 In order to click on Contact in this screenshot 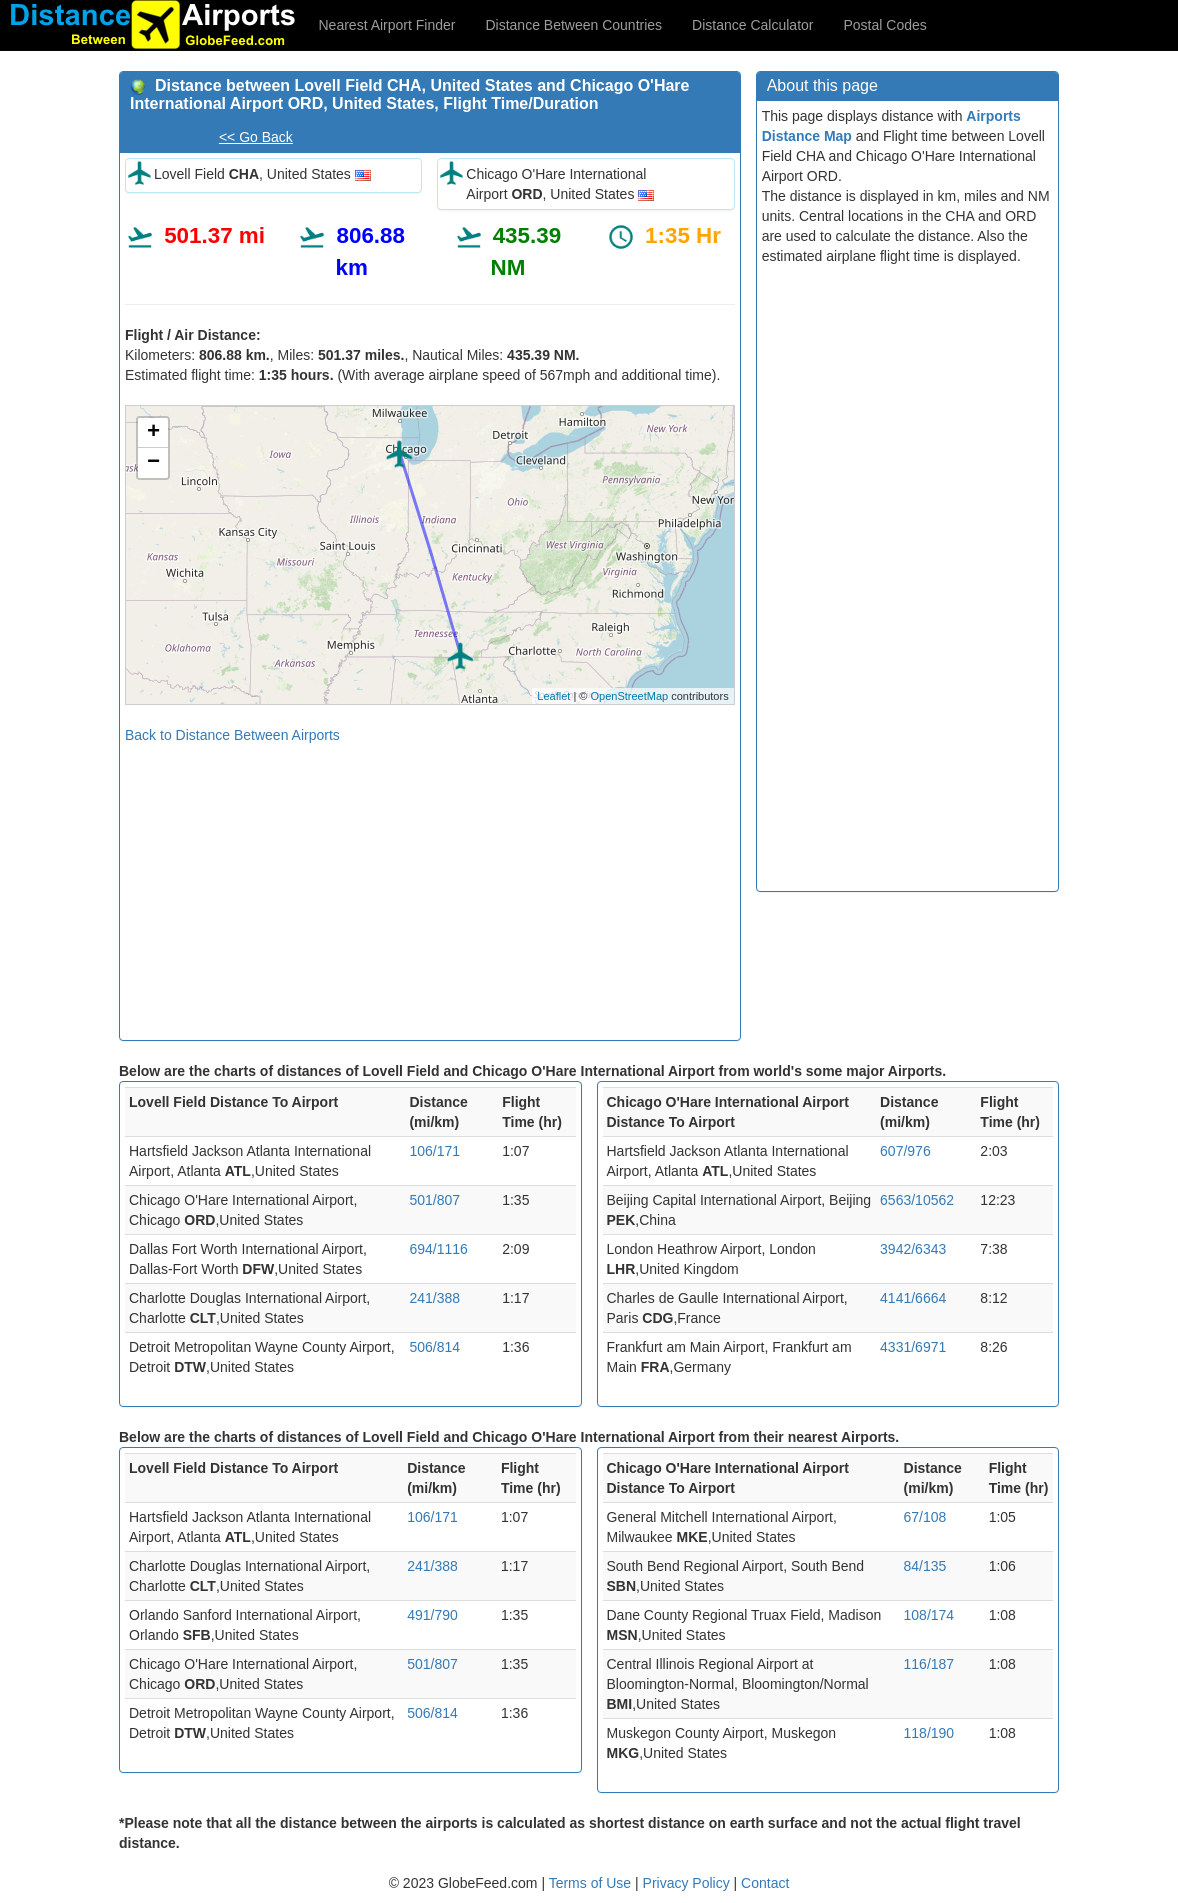, I will do `click(765, 1883)`.